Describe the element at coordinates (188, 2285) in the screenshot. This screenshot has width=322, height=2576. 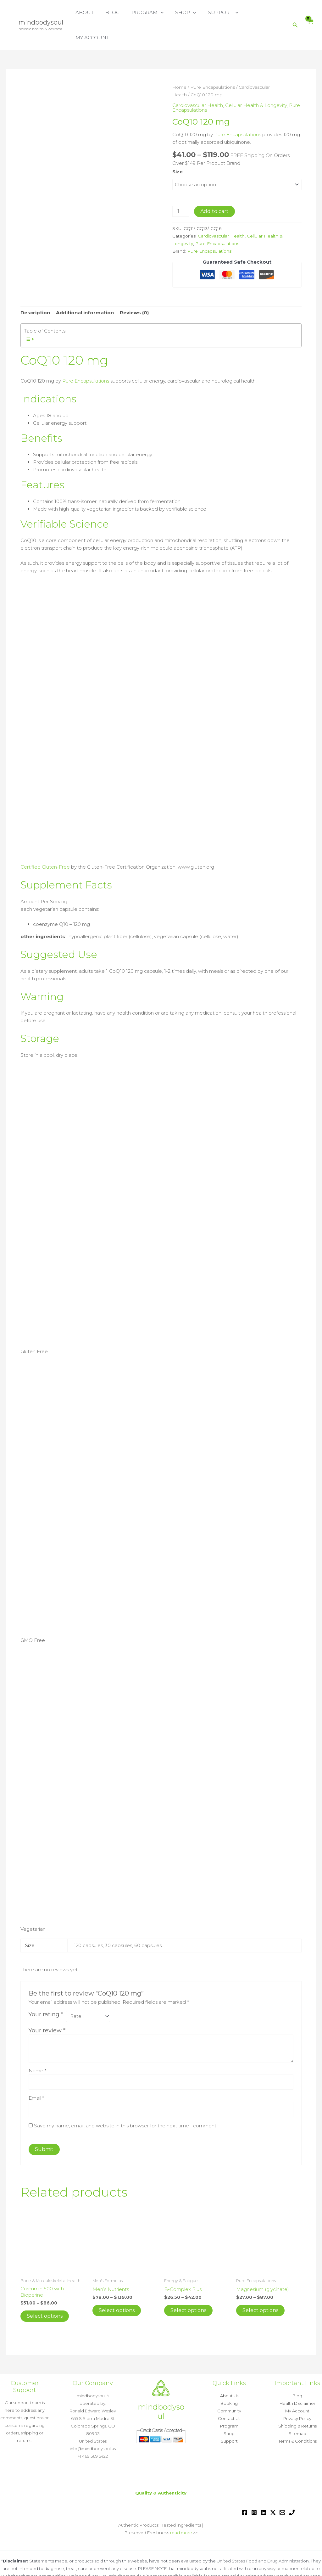
I see `Select options [Select options for “B-Complex Plus”]` at that location.